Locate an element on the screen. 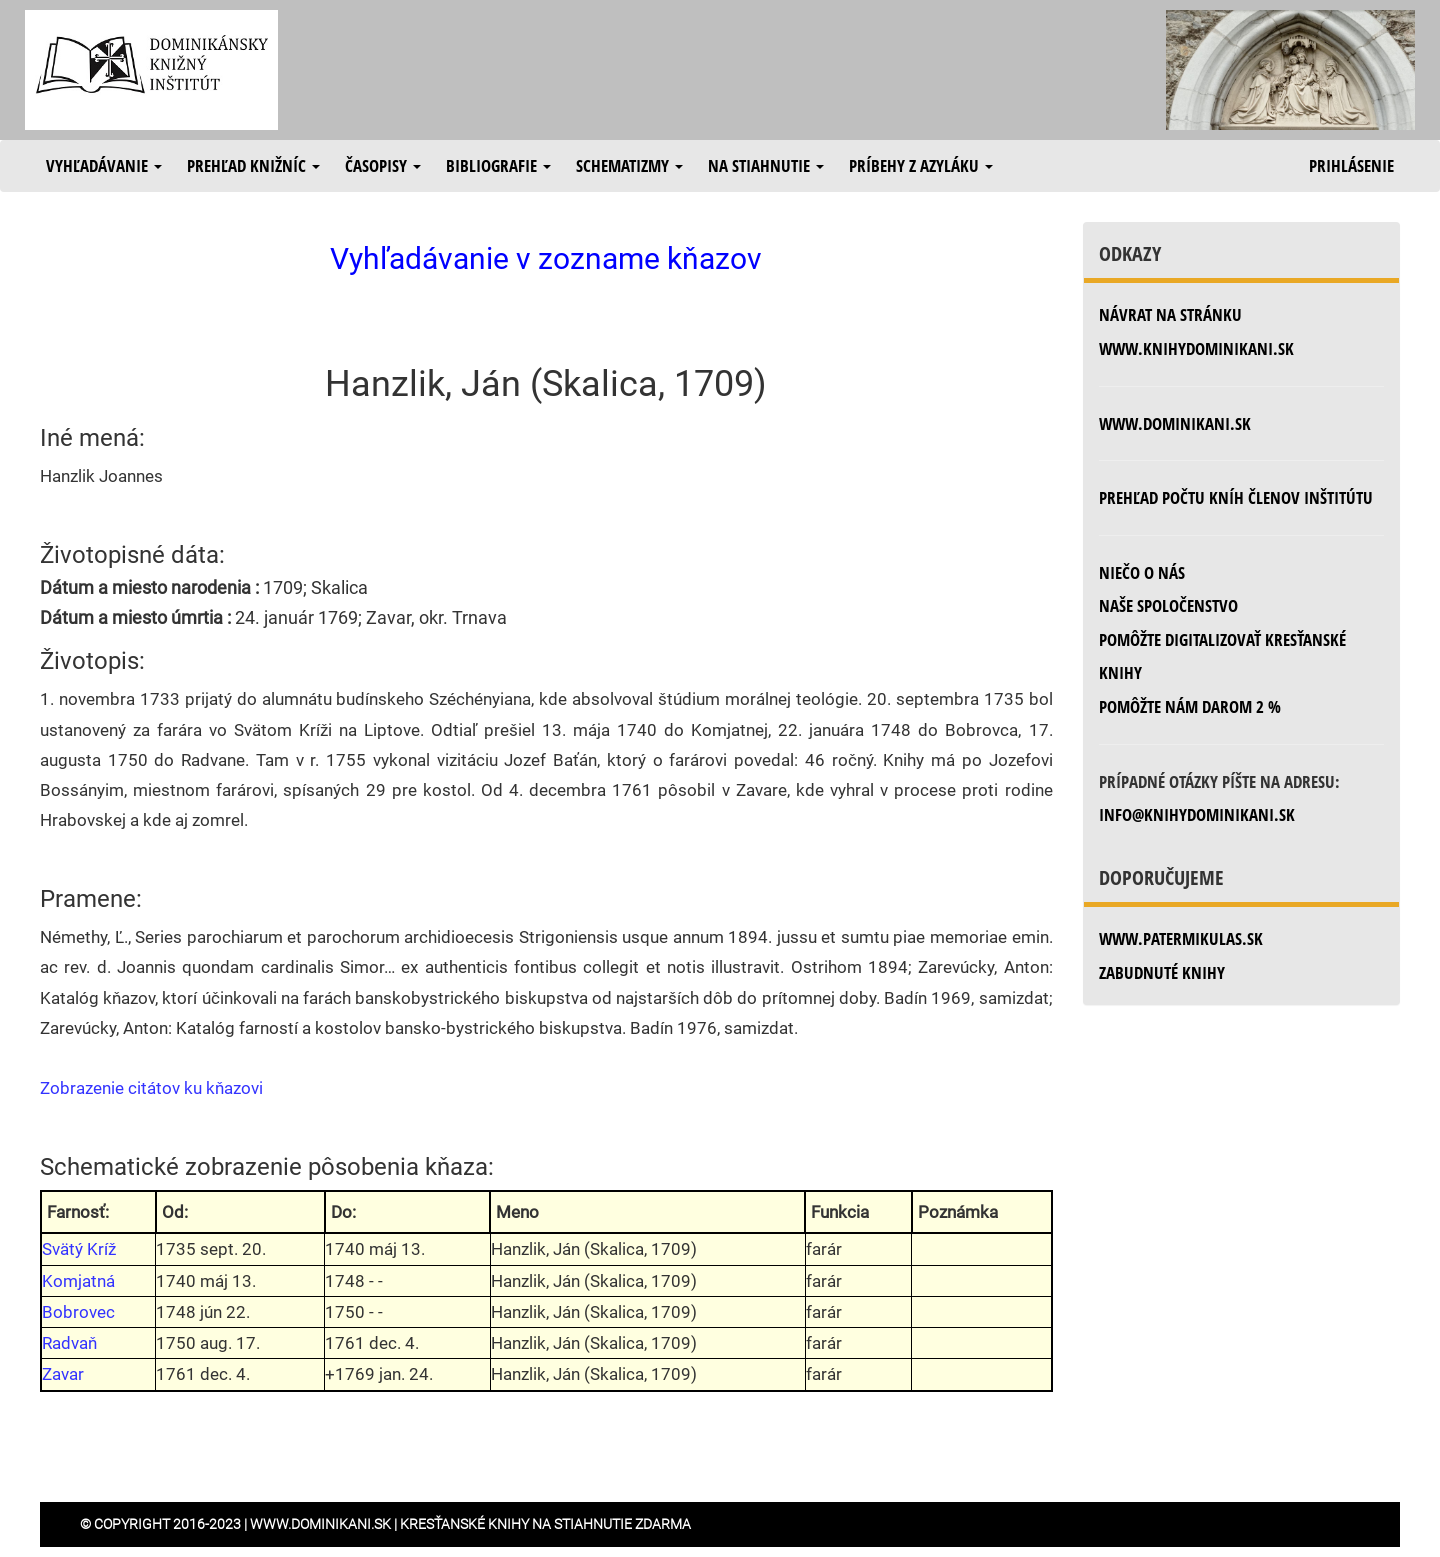 The height and width of the screenshot is (1557, 1440). Časopisy [button] is located at coordinates (383, 165).